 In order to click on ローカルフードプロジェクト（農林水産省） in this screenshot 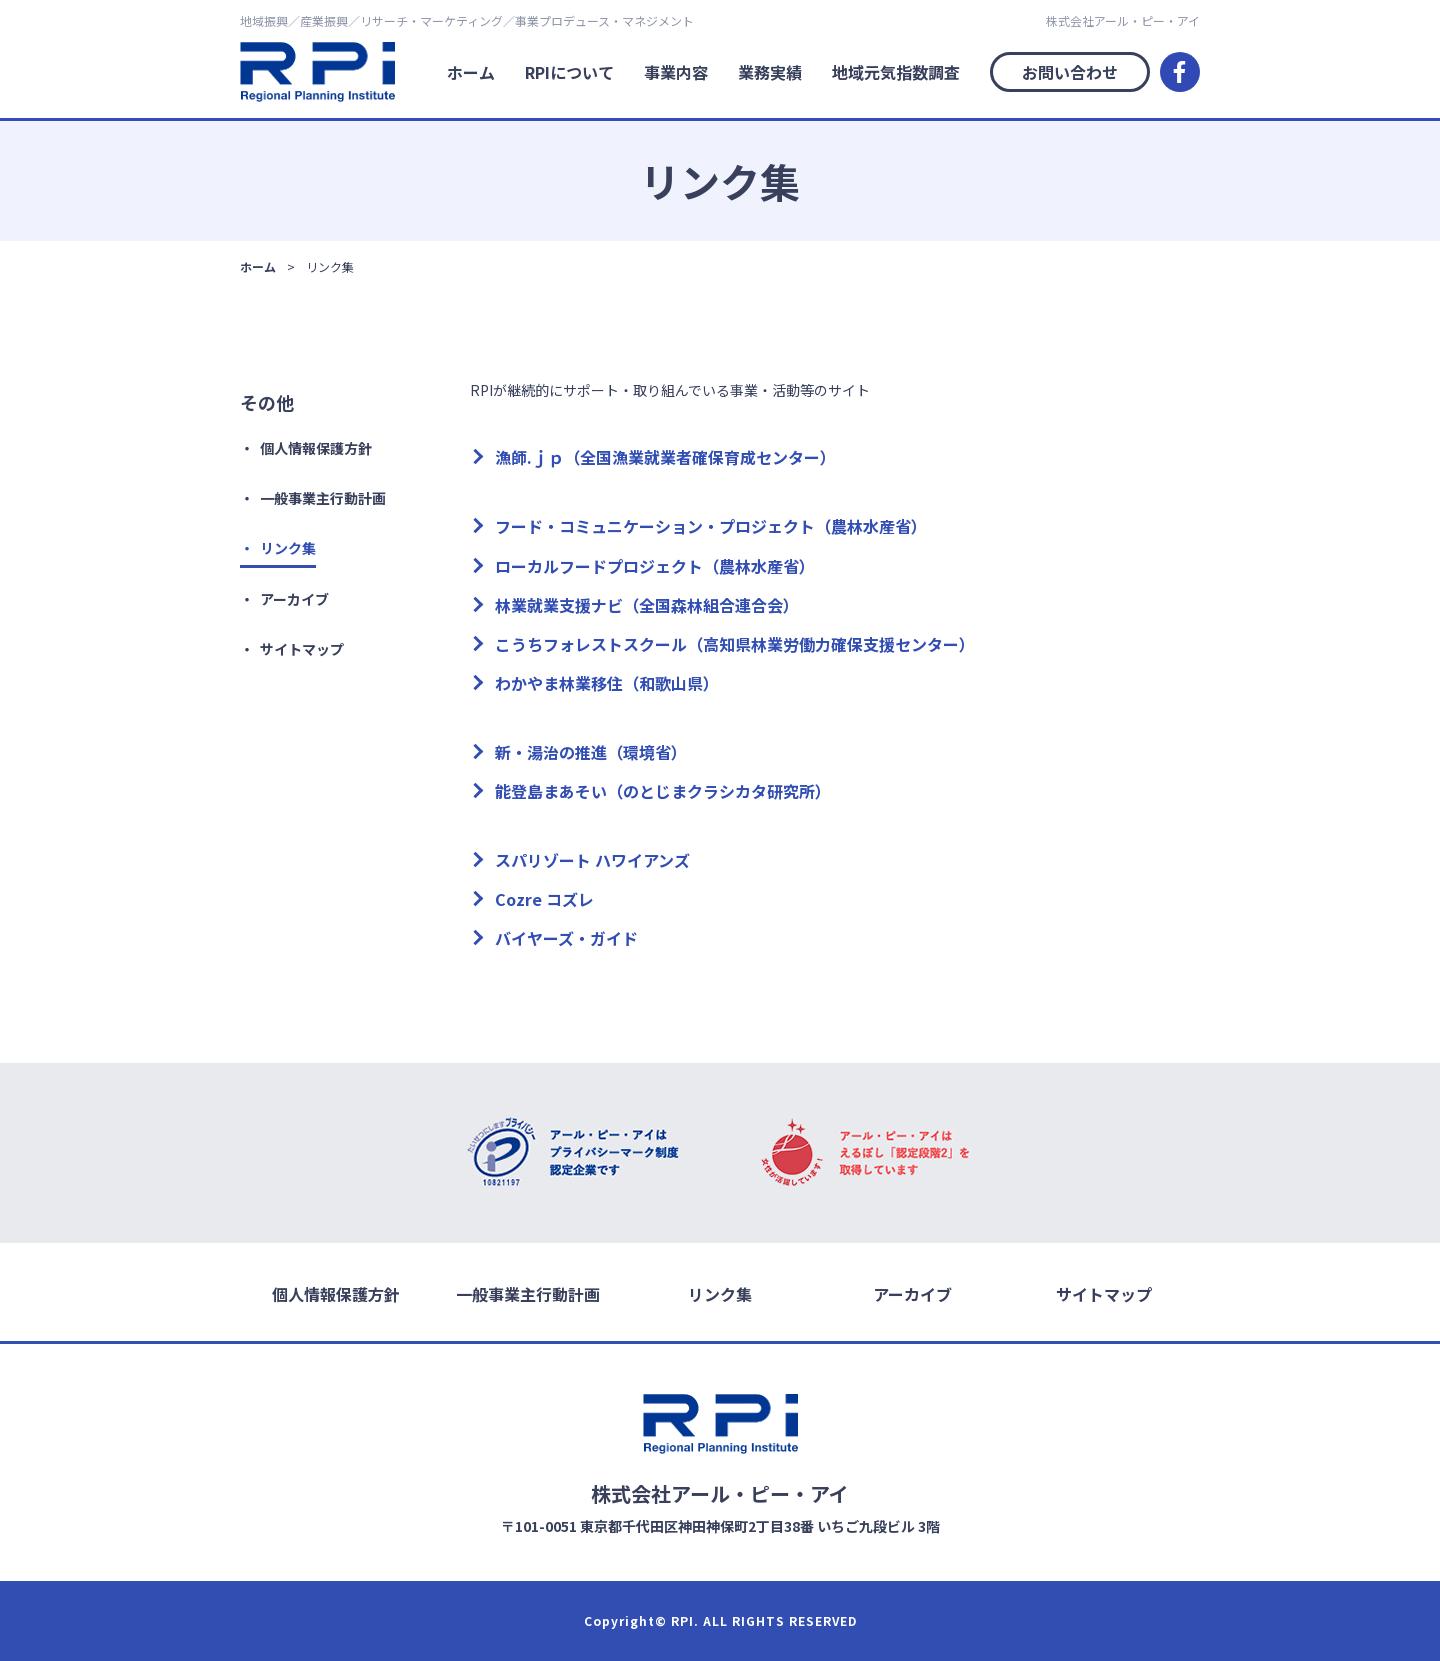, I will do `click(655, 566)`.